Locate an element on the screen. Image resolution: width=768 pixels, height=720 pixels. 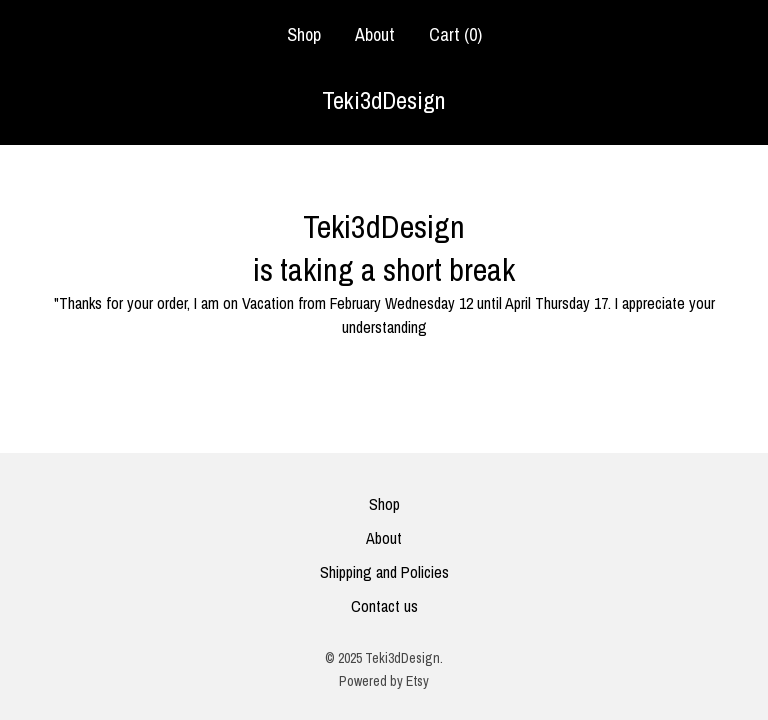
About is located at coordinates (375, 34).